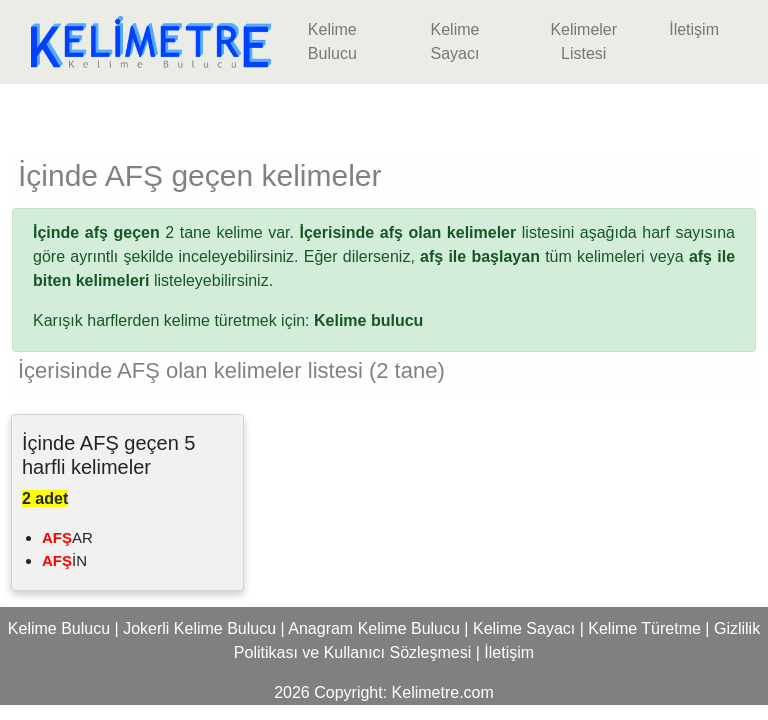 The image size is (768, 720). Describe the element at coordinates (644, 628) in the screenshot. I see `Kelime Türetme` at that location.